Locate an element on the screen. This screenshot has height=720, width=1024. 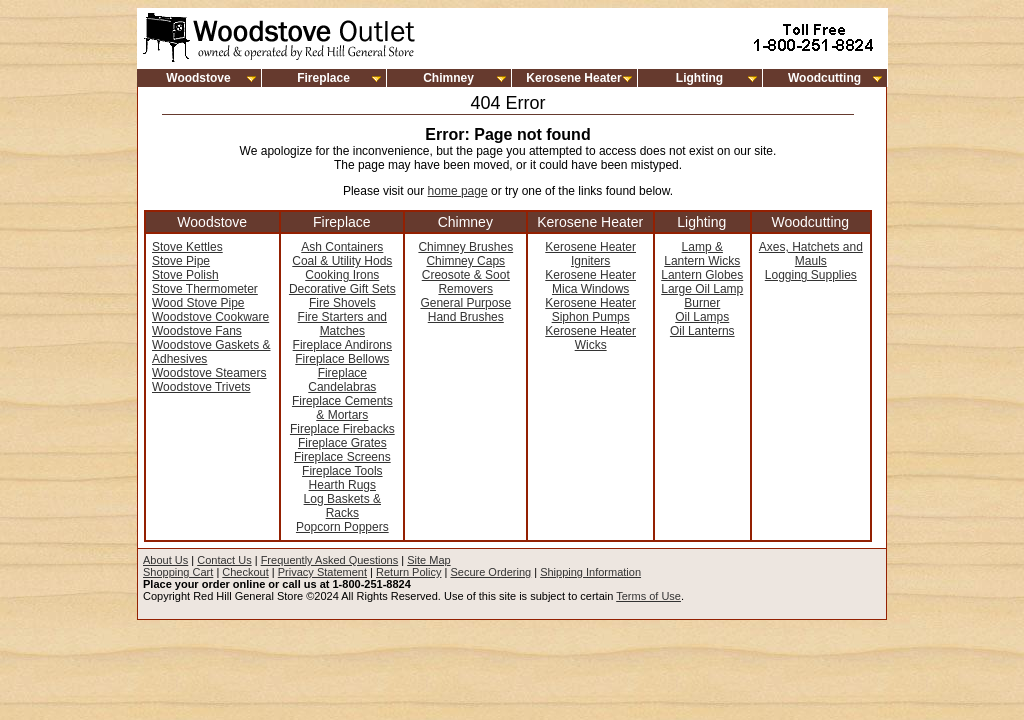
Stove Kettles is located at coordinates (187, 247).